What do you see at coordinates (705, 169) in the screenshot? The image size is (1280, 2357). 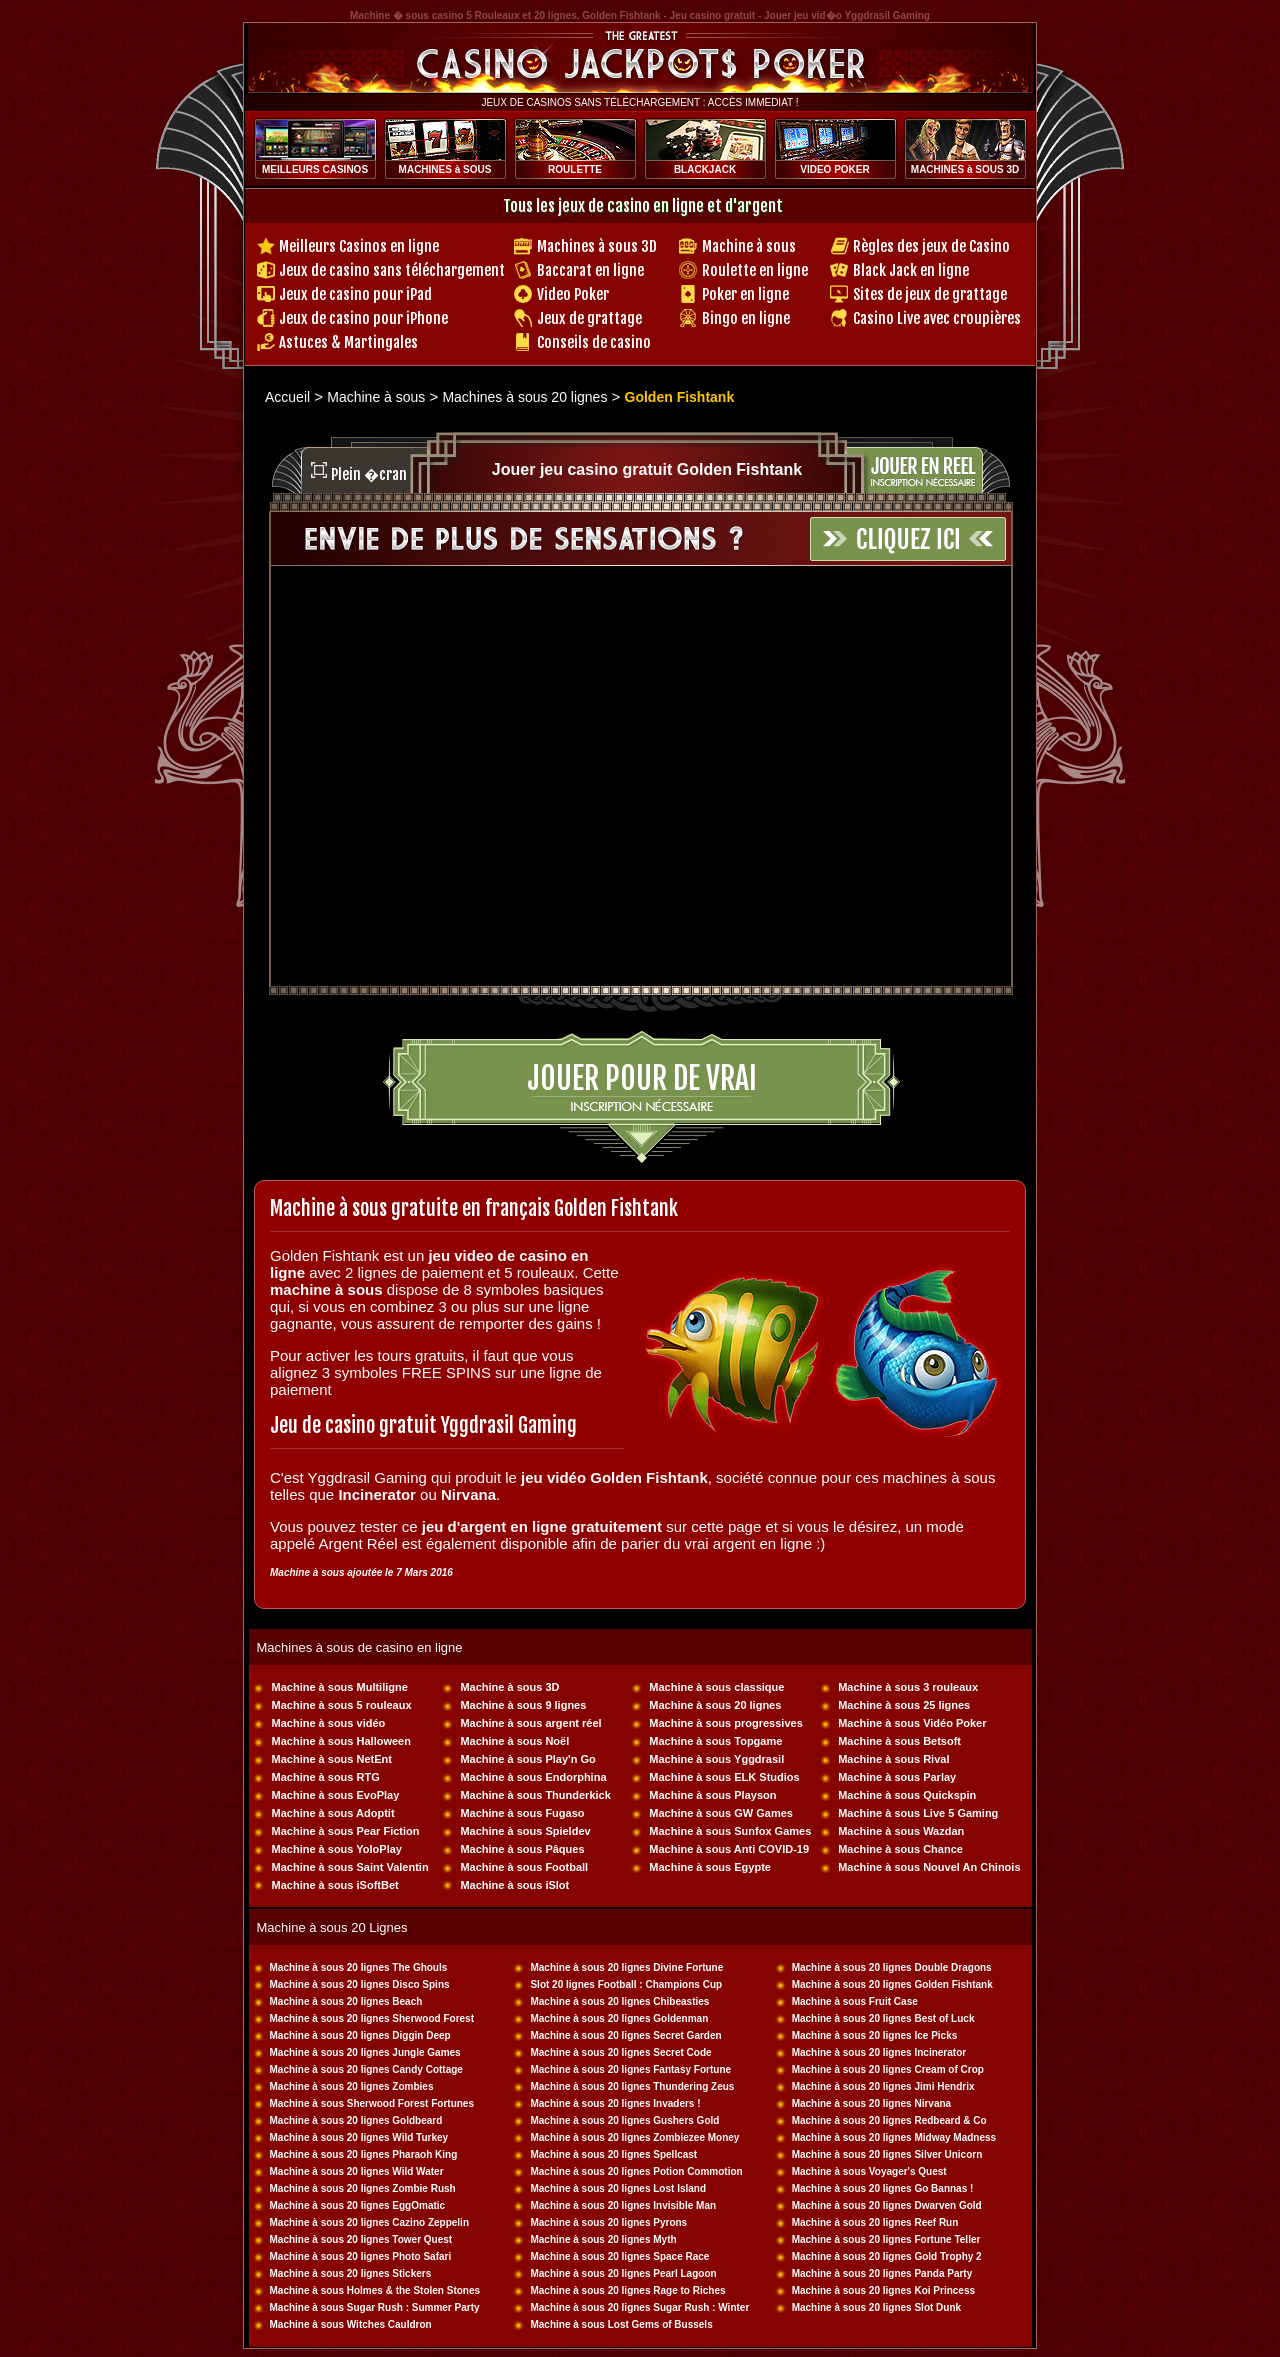 I see `BLACKJACK` at bounding box center [705, 169].